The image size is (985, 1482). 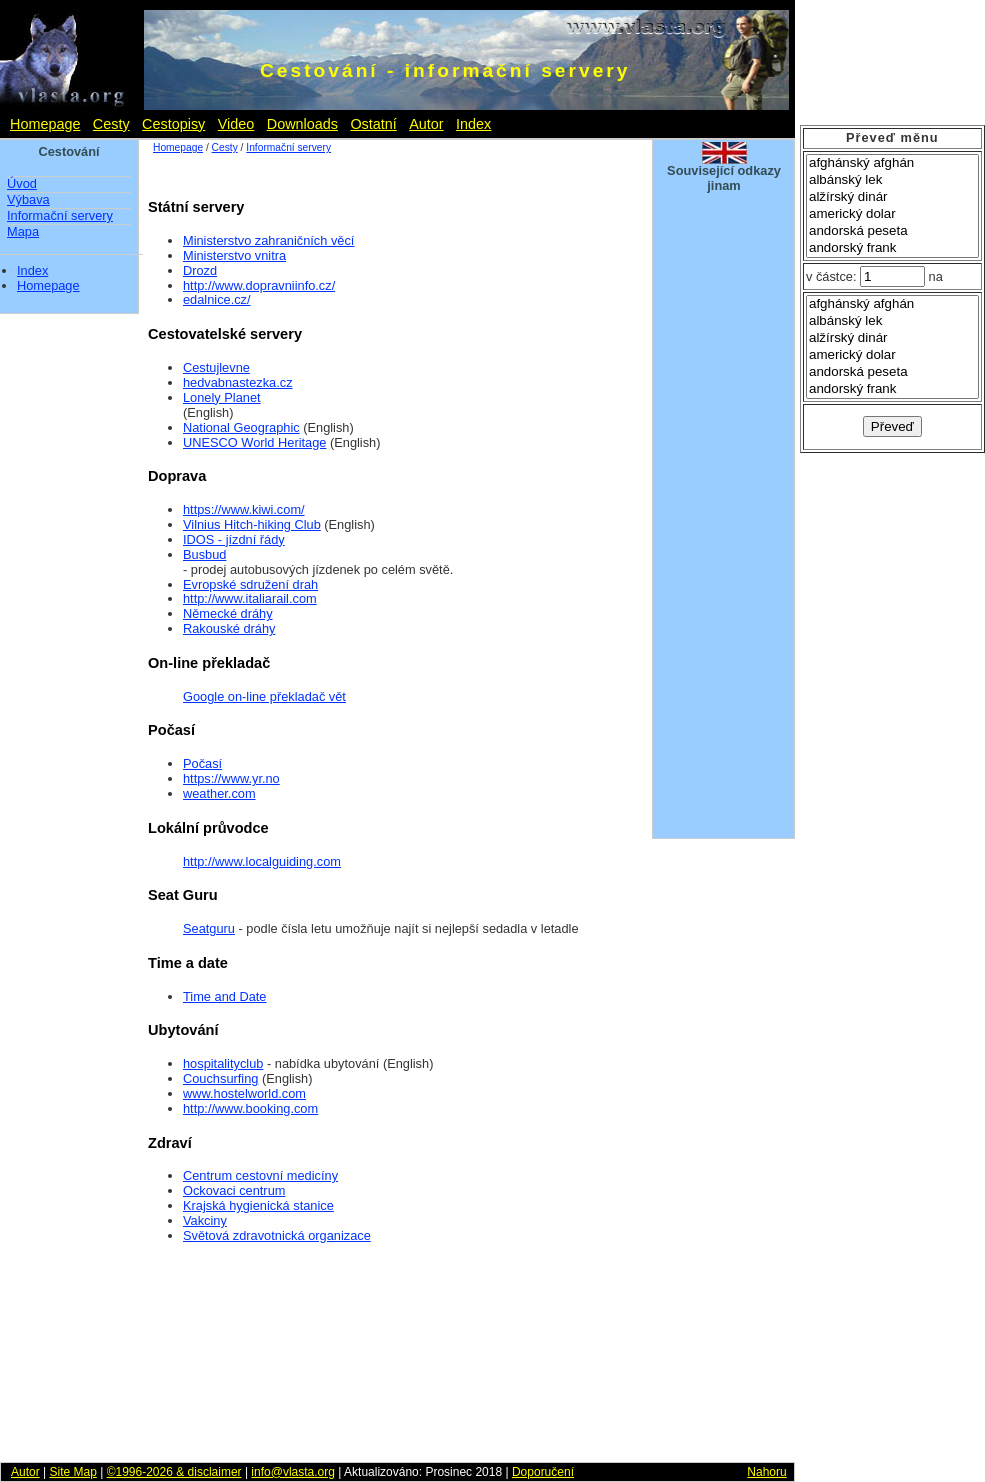 What do you see at coordinates (250, 598) in the screenshot?
I see `http://www.italiarail.com` at bounding box center [250, 598].